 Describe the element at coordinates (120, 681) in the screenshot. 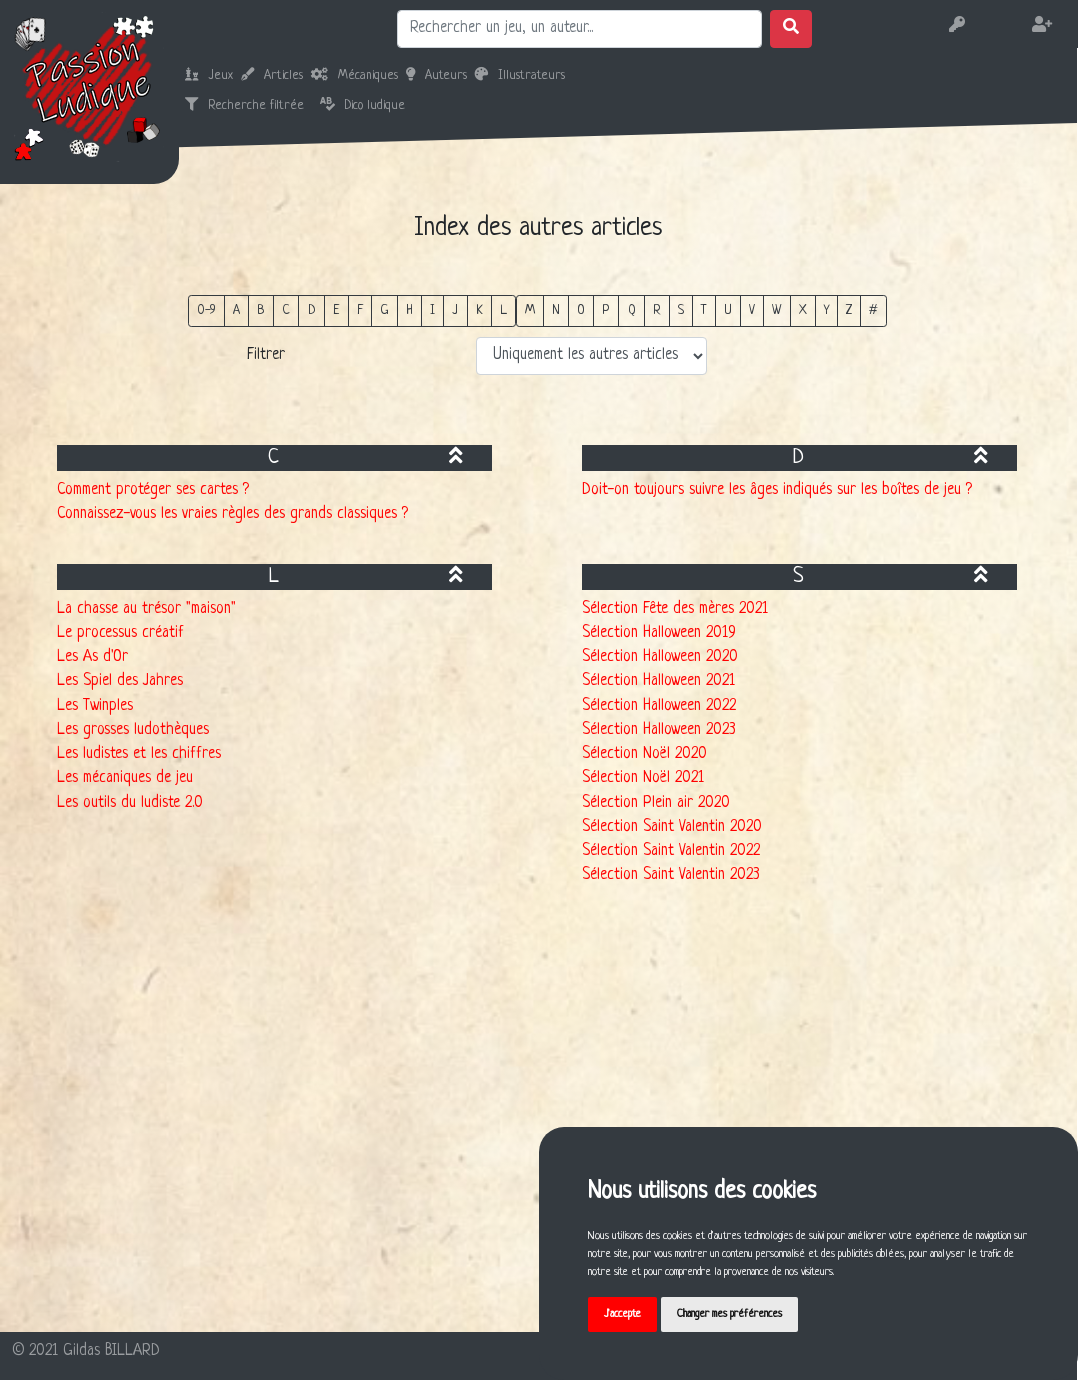

I see `Les Spiel des Jahres` at that location.